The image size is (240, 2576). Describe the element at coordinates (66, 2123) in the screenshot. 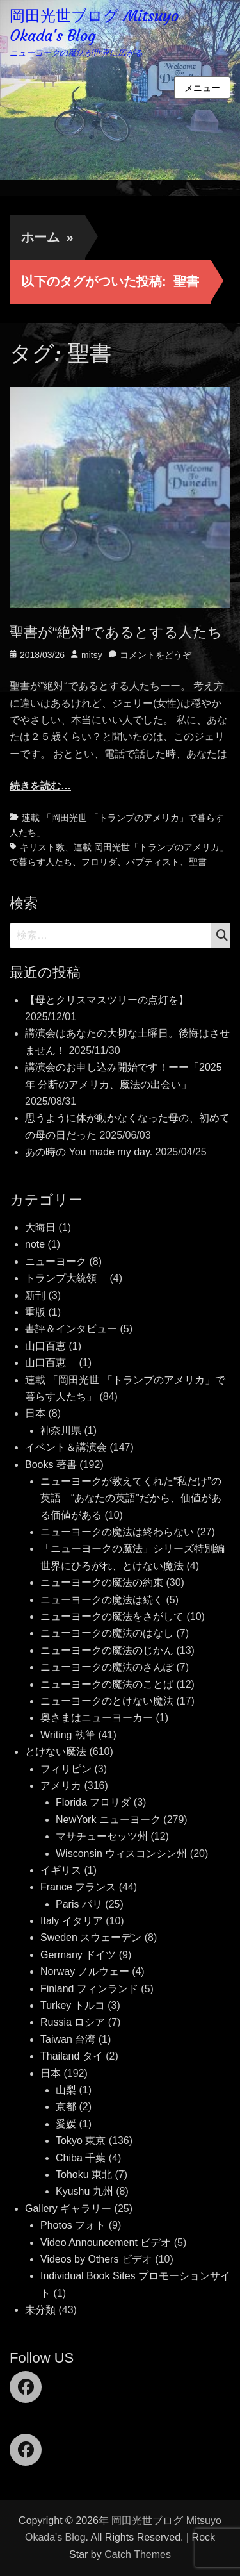

I see `愛媛` at that location.